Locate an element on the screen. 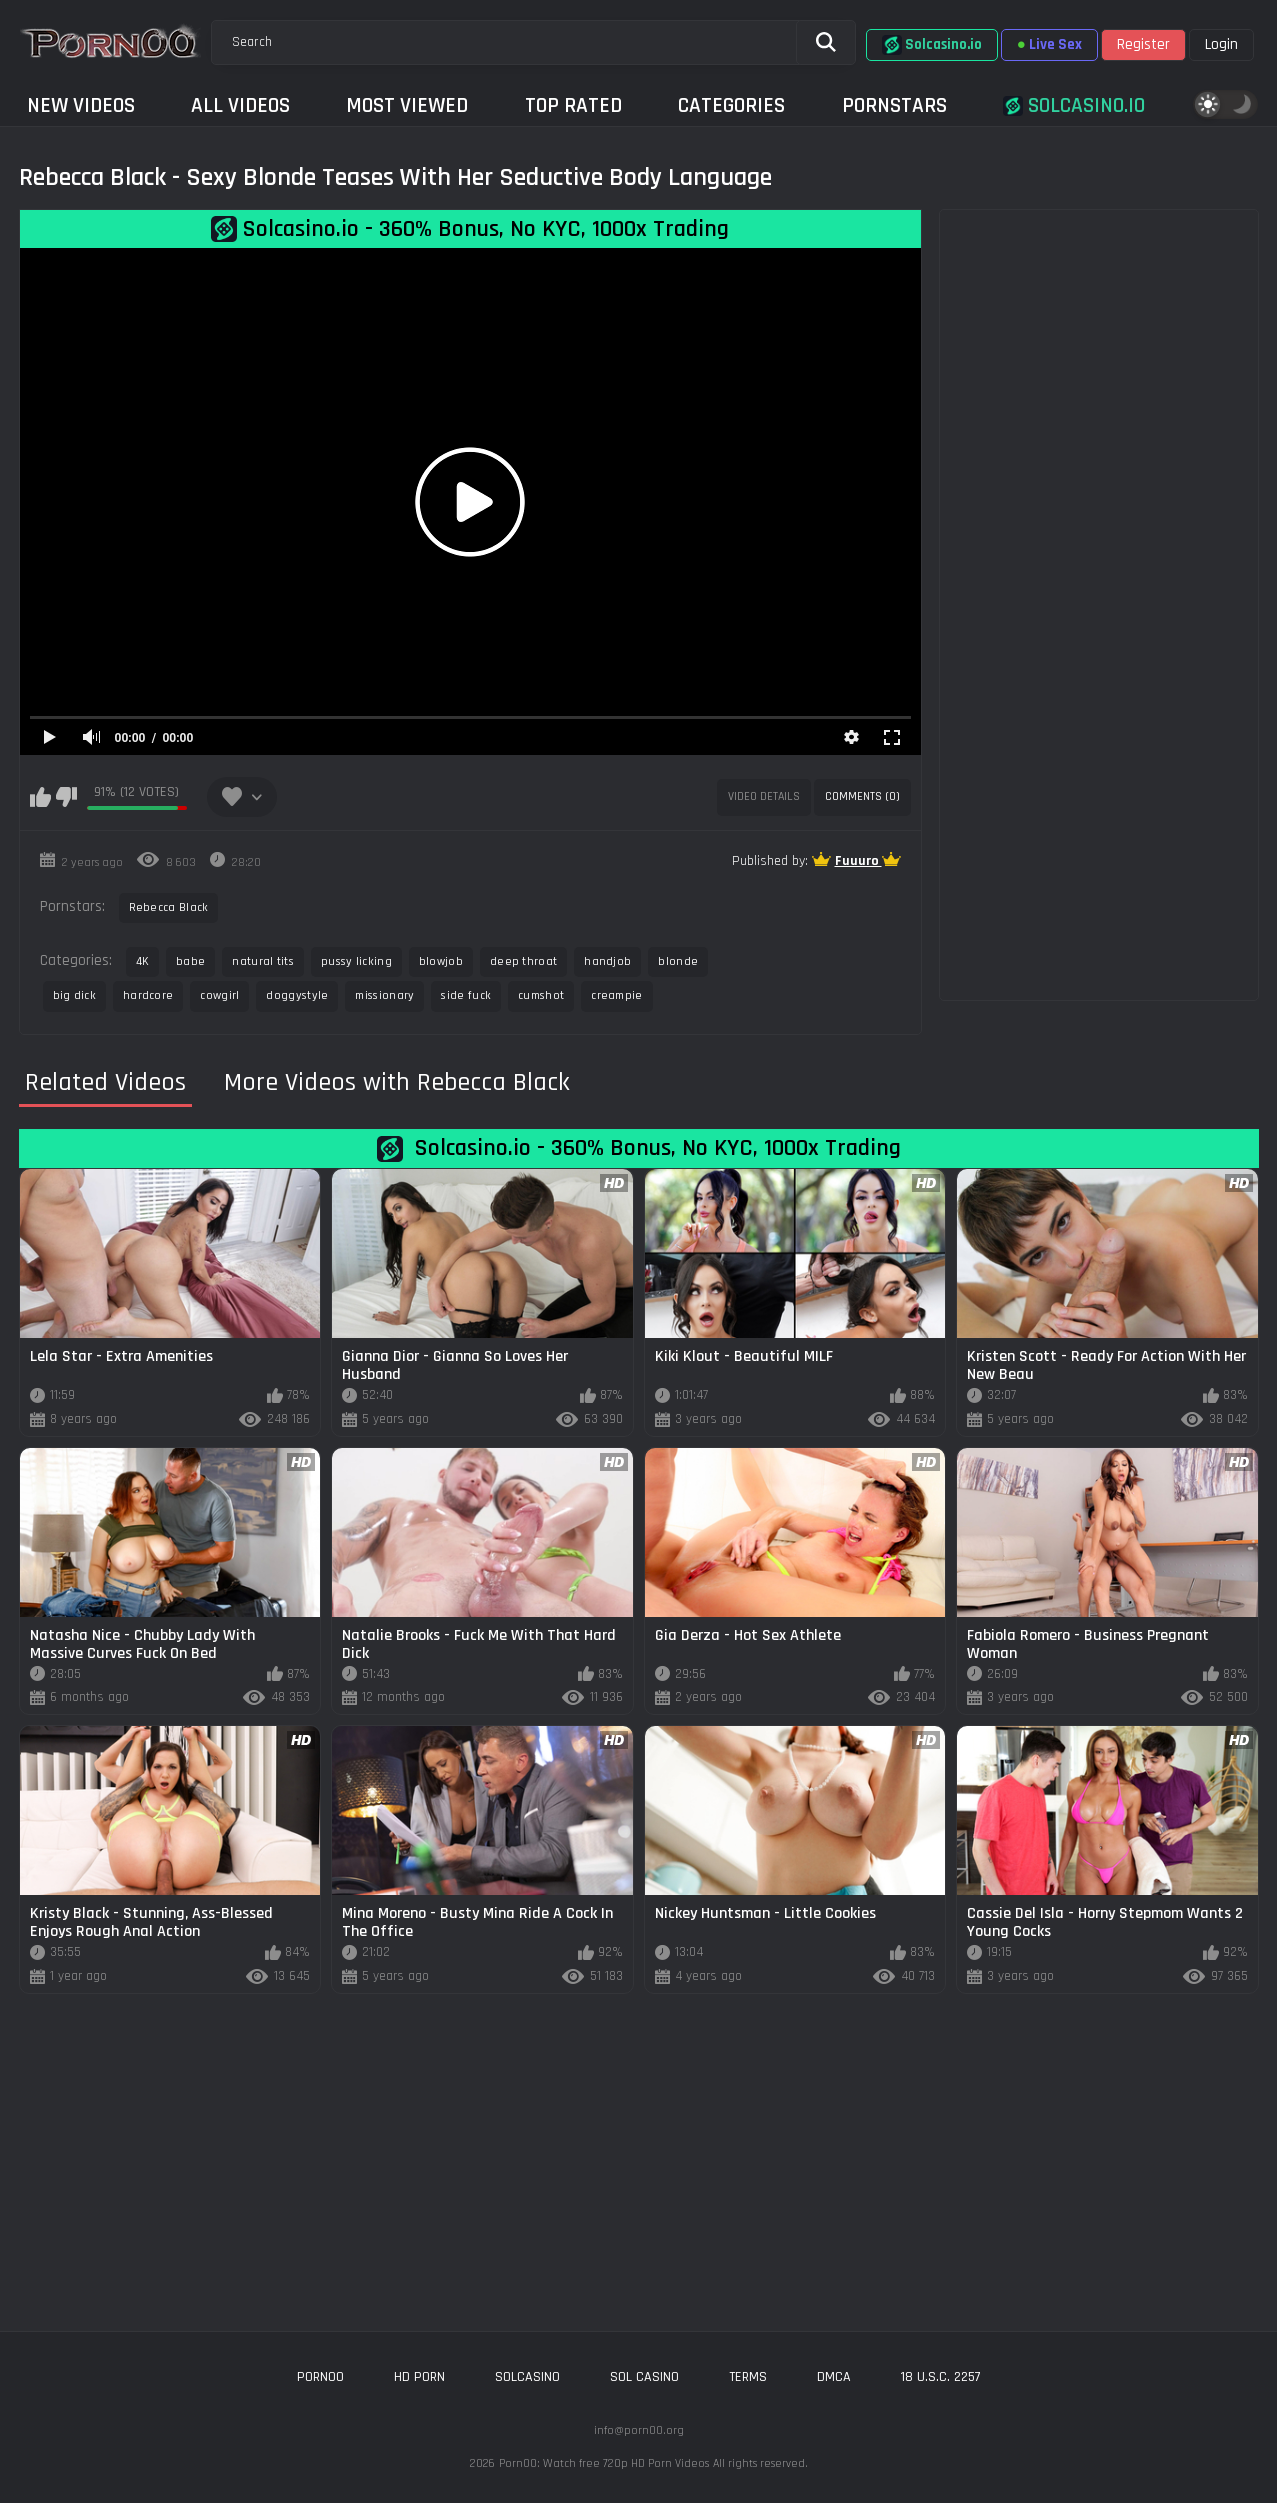  hd porn is located at coordinates (419, 2377).